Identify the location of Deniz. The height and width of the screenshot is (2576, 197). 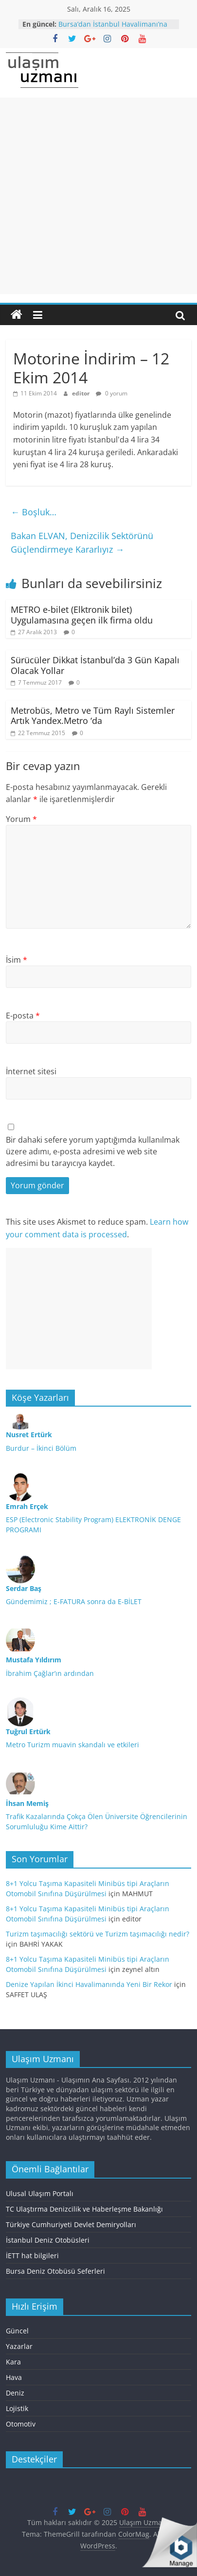
(15, 2392).